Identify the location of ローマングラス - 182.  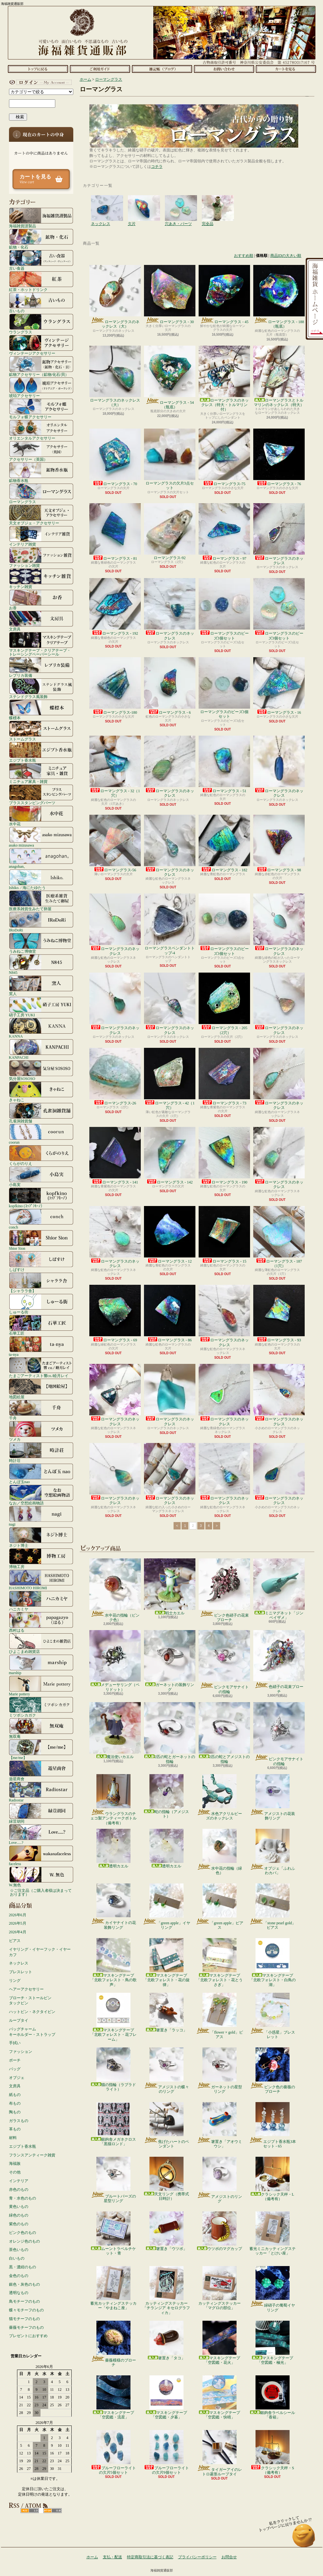
(224, 843).